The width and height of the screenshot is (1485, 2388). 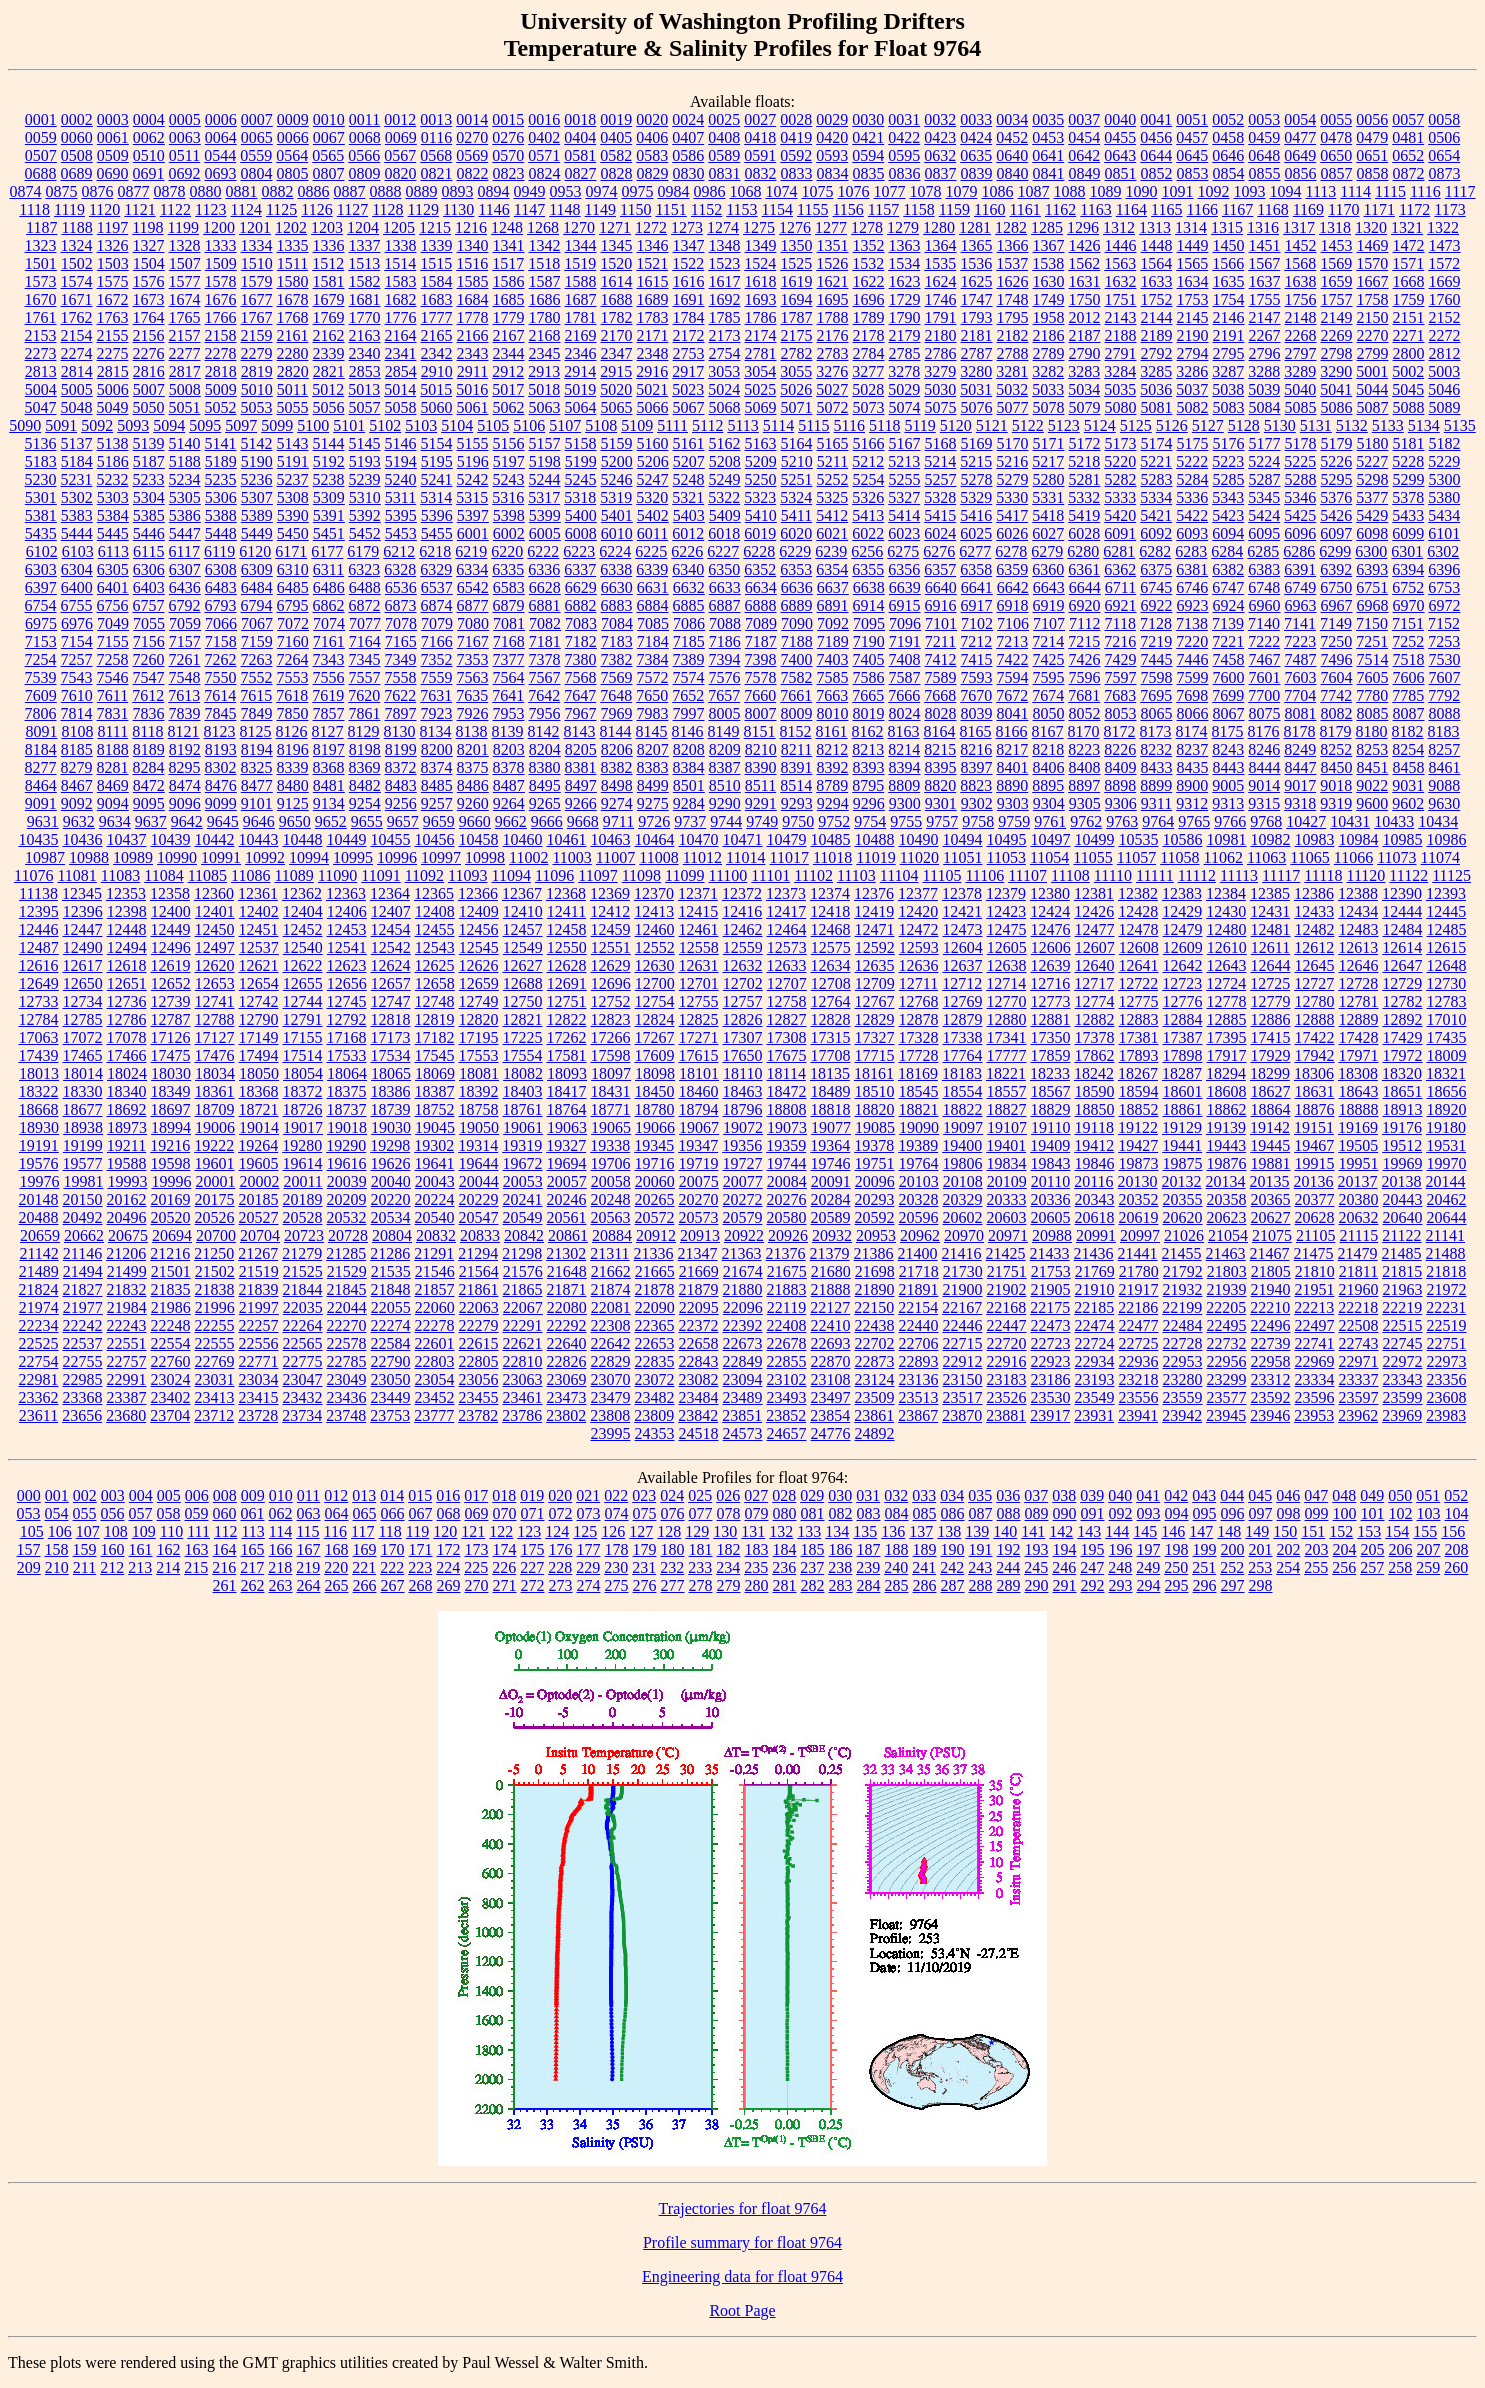 What do you see at coordinates (976, 641) in the screenshot?
I see `7212` at bounding box center [976, 641].